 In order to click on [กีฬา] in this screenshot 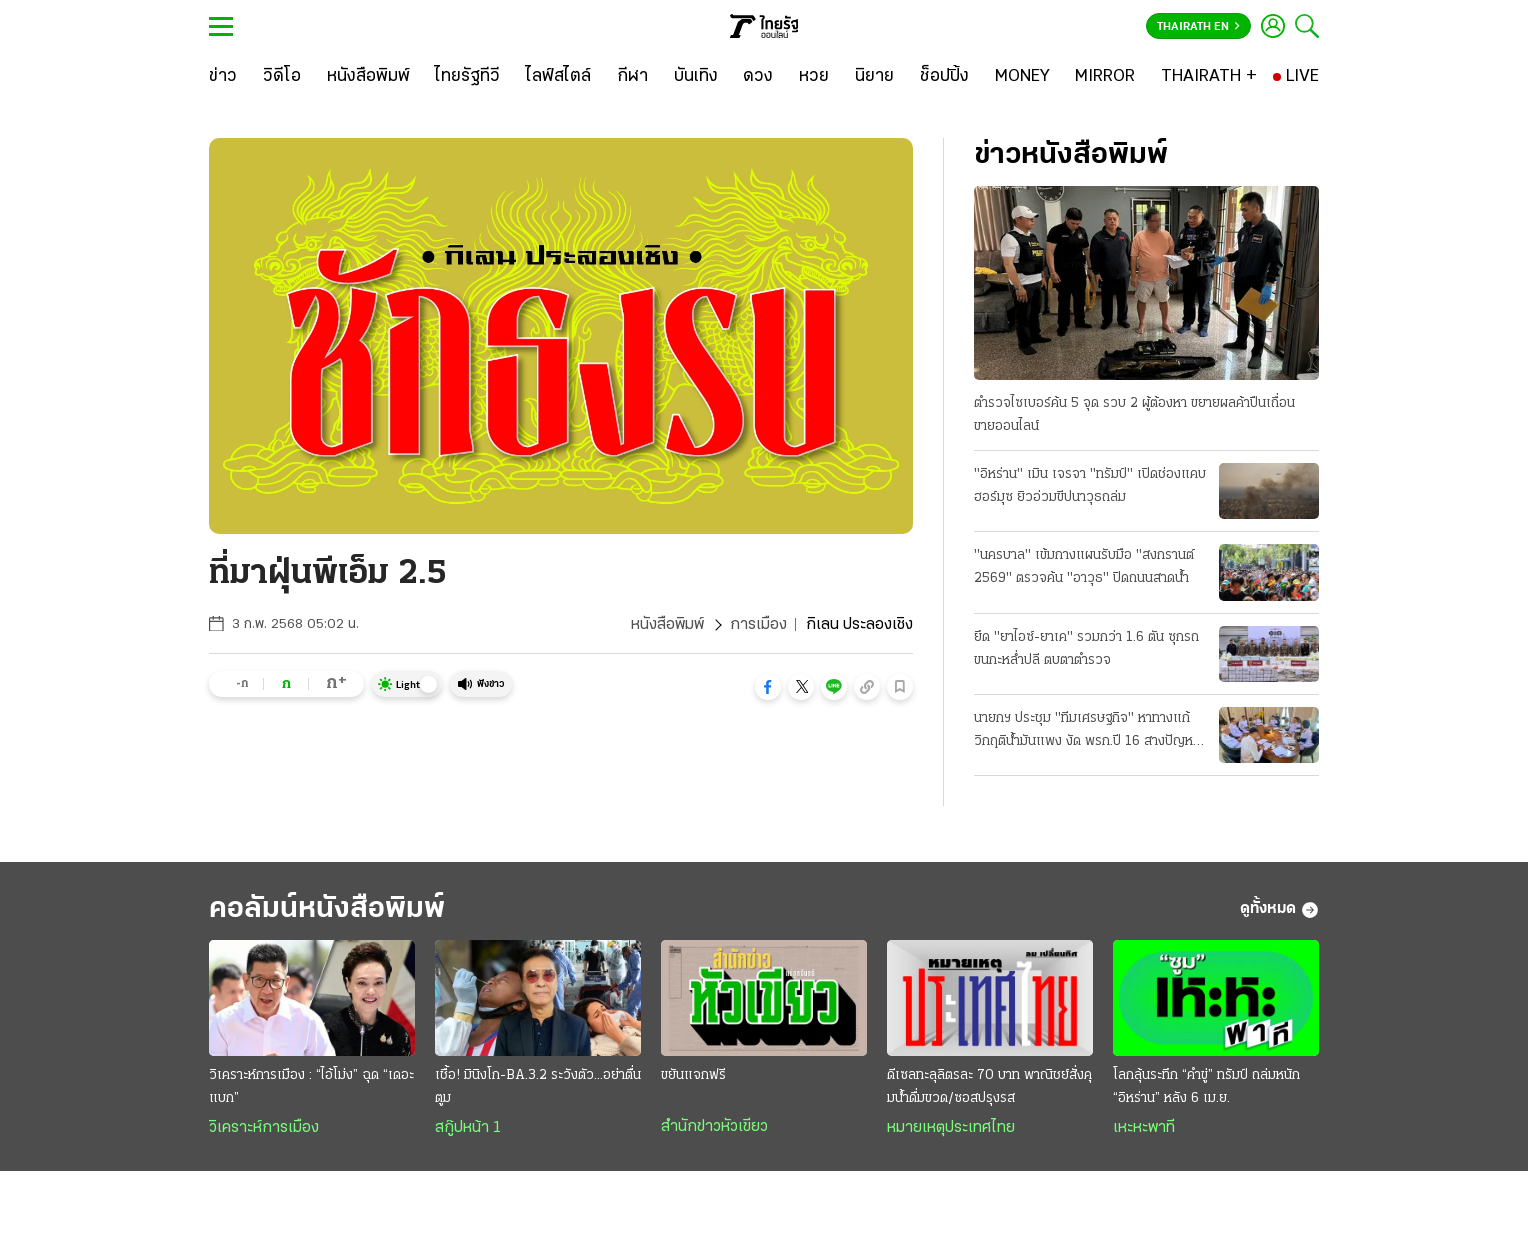, I will do `click(632, 77)`.